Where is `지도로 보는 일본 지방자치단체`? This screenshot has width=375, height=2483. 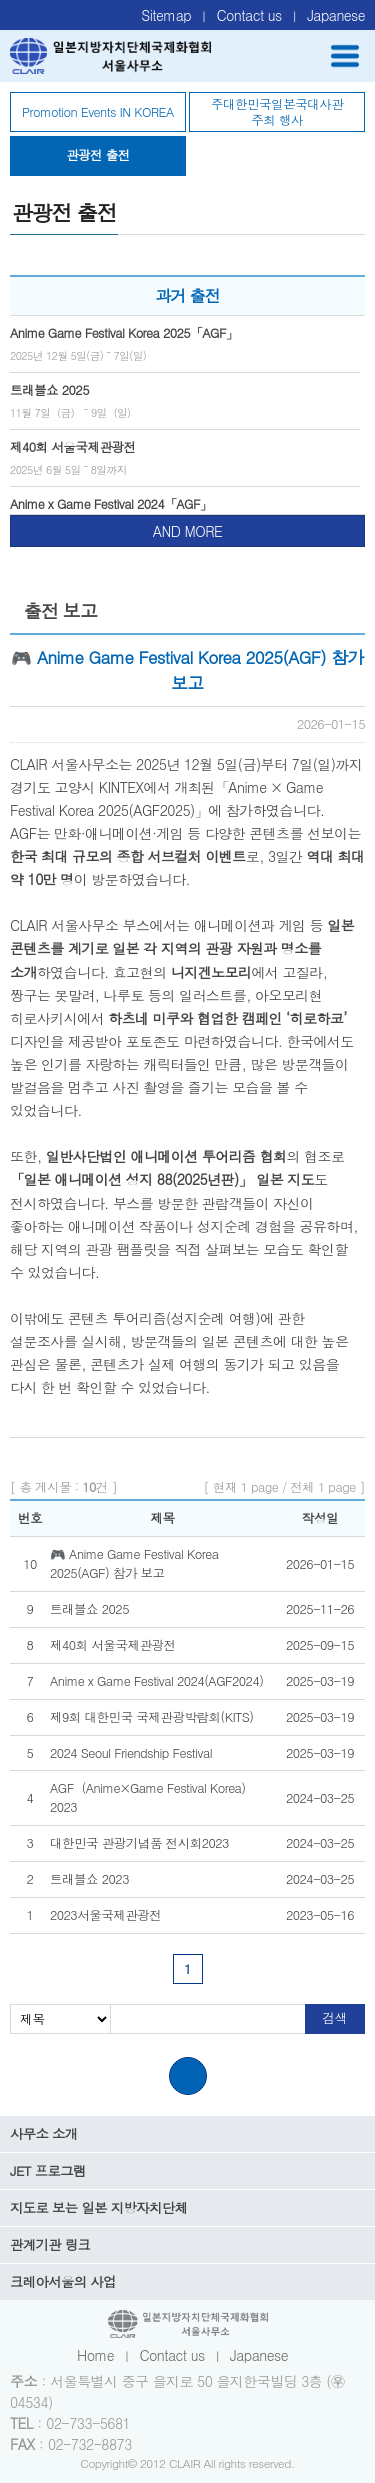 지도로 보는 일본 지방자치단체 is located at coordinates (98, 2207).